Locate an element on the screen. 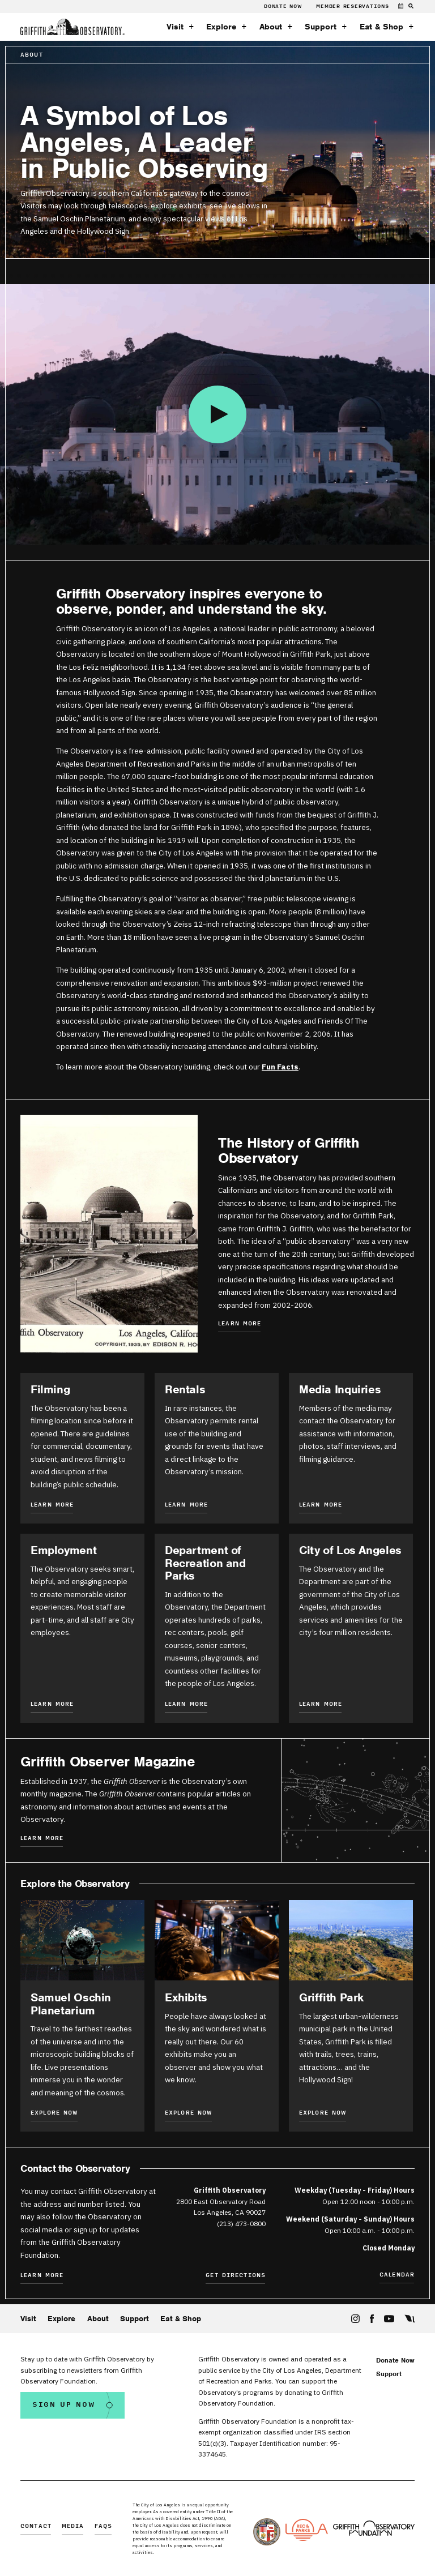  Get Directions is located at coordinates (236, 2275).